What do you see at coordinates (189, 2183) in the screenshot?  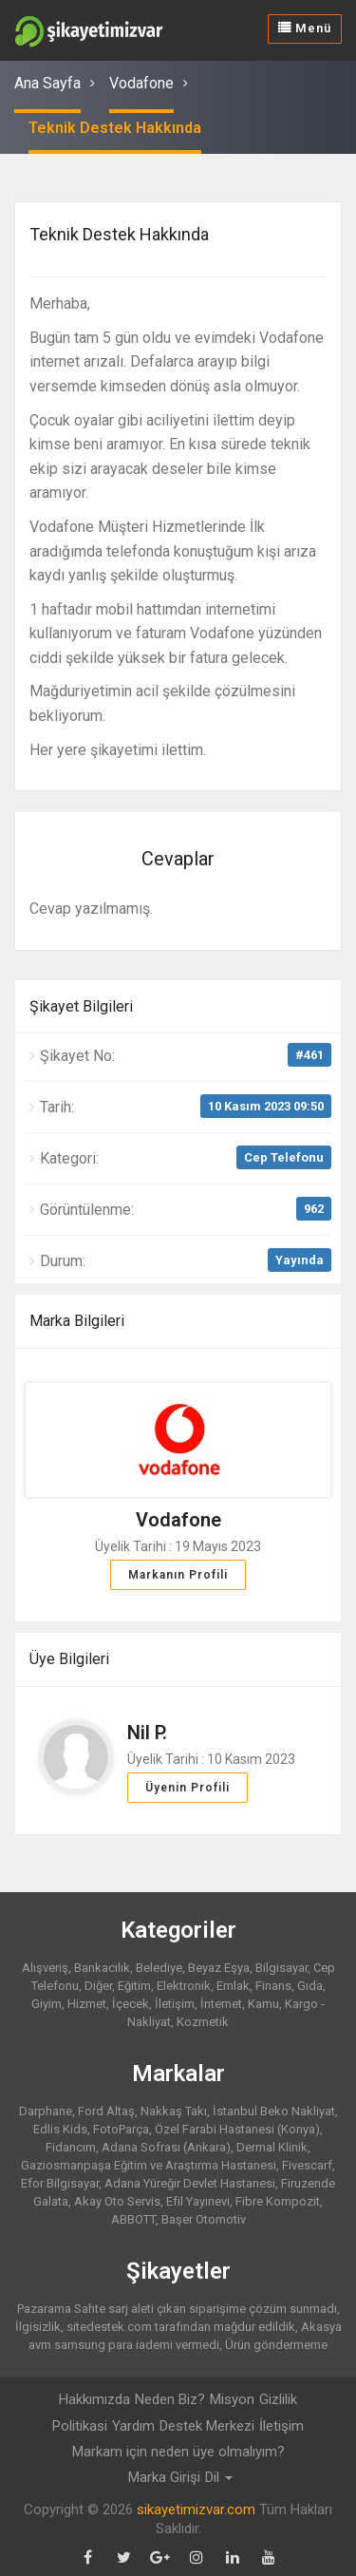 I see `Adana Yüreğir Devlet Hastanesi` at bounding box center [189, 2183].